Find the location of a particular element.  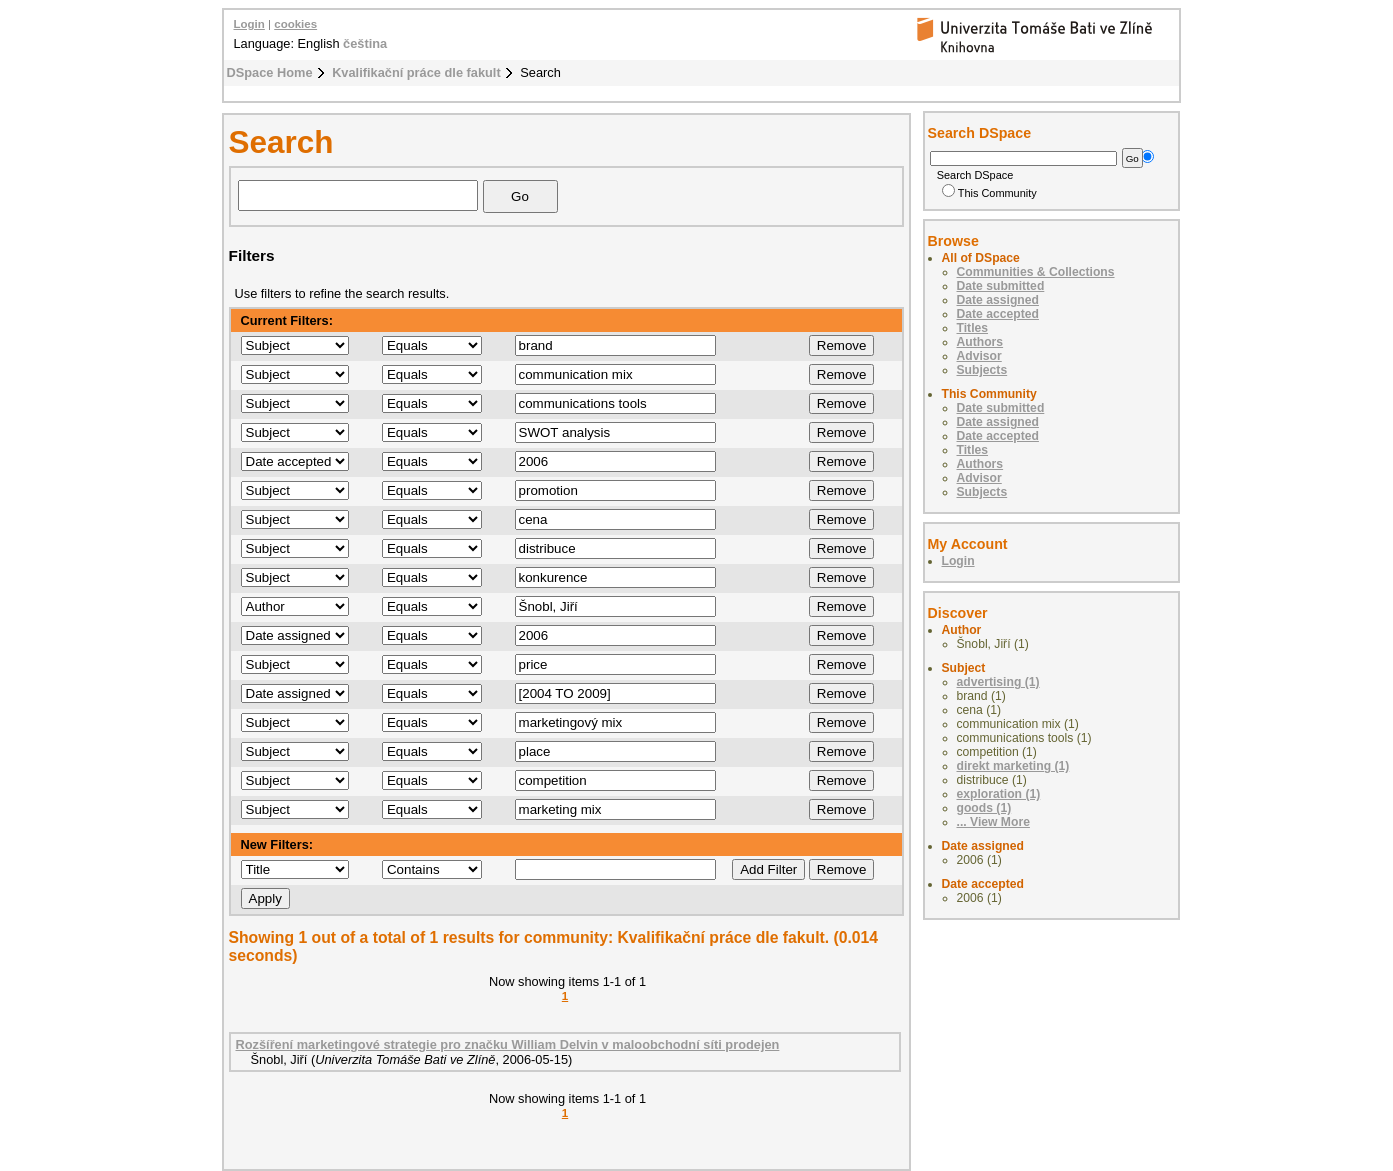

Date accepted is located at coordinates (998, 314).